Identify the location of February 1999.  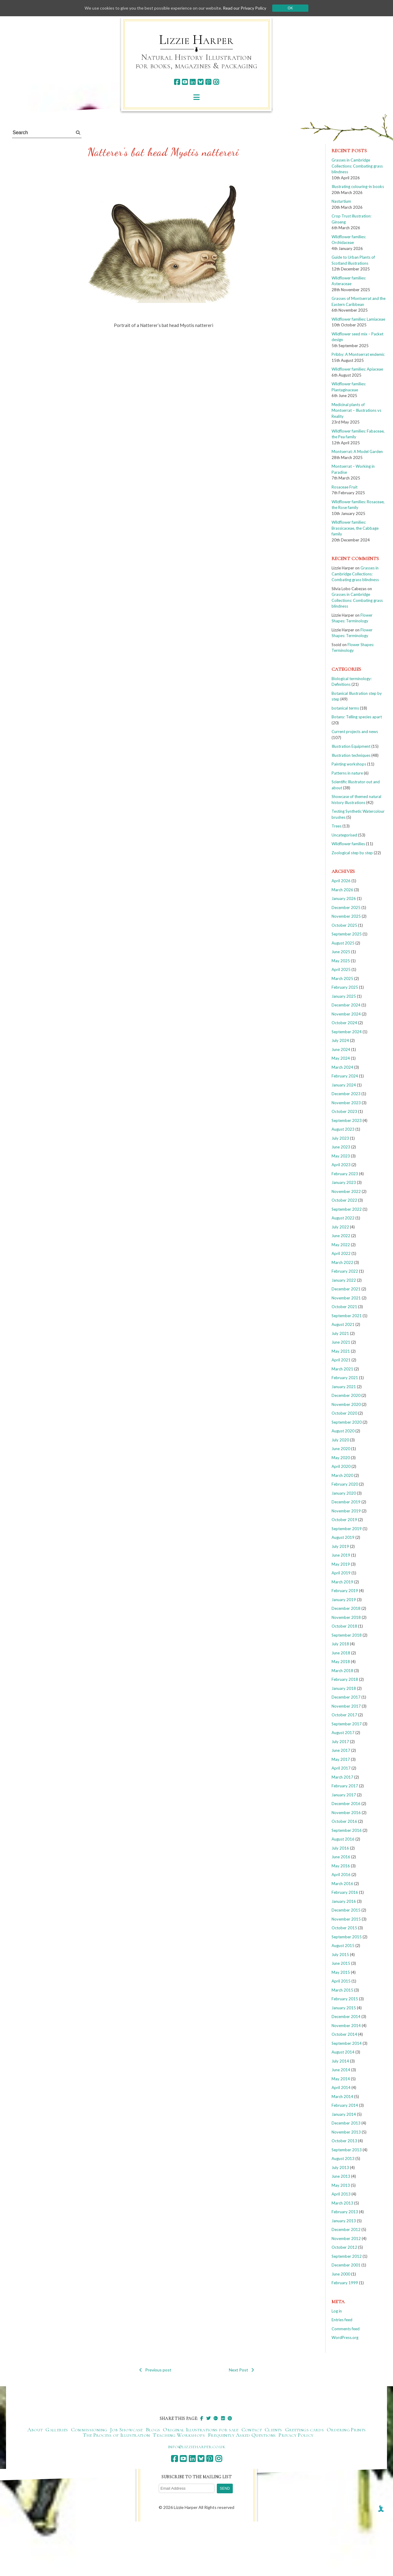
(345, 2282).